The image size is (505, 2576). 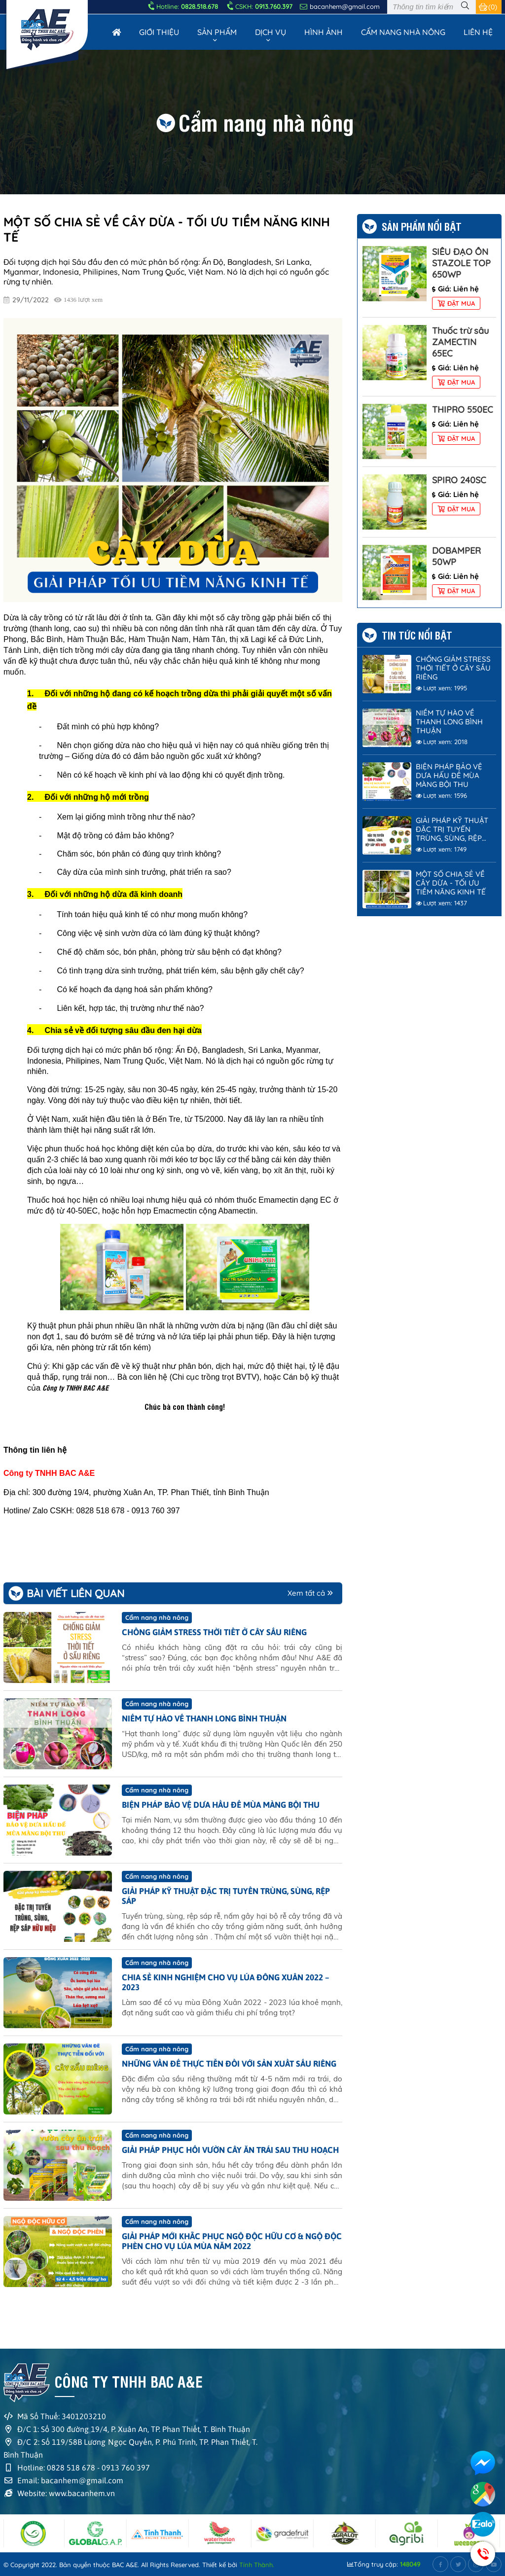 What do you see at coordinates (270, 32) in the screenshot?
I see `Dịch vụ` at bounding box center [270, 32].